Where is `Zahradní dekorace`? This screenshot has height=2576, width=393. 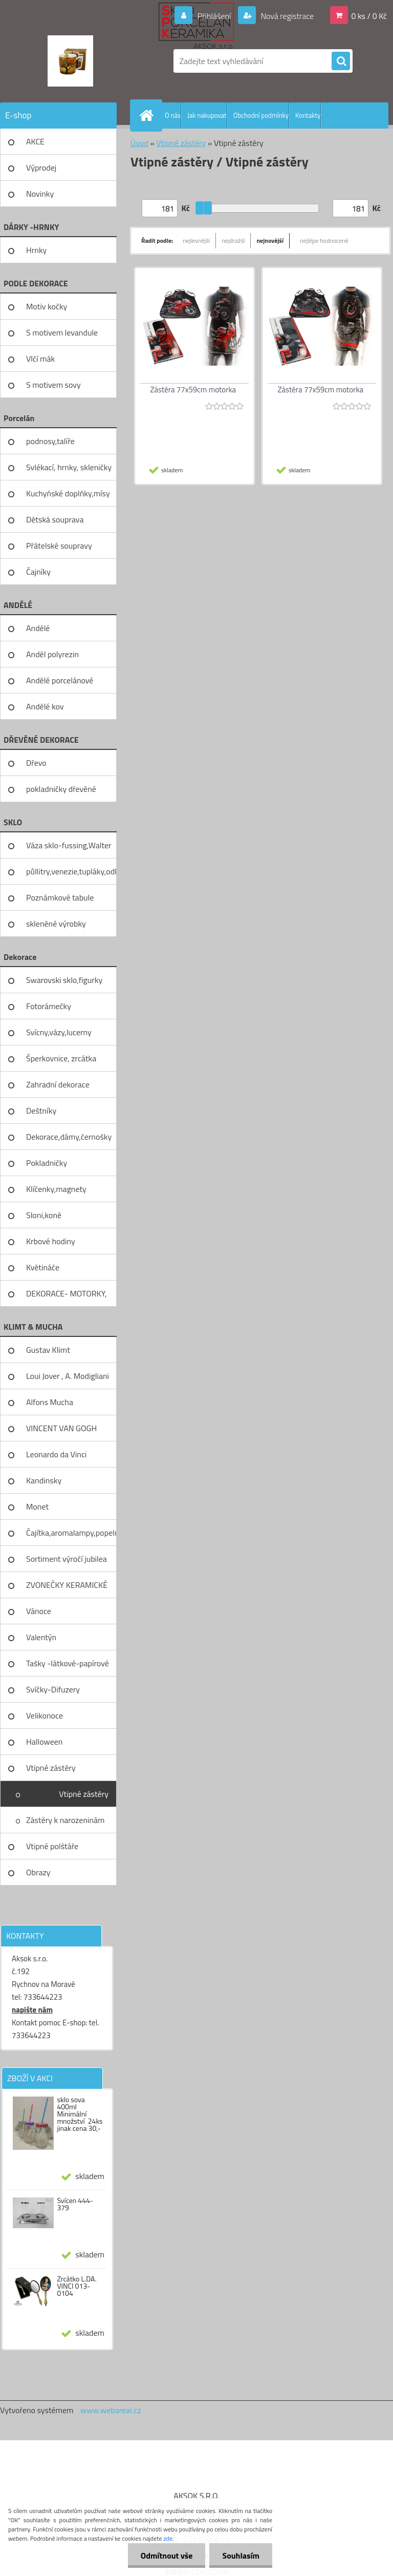
Zahradní dekorace is located at coordinates (58, 1084).